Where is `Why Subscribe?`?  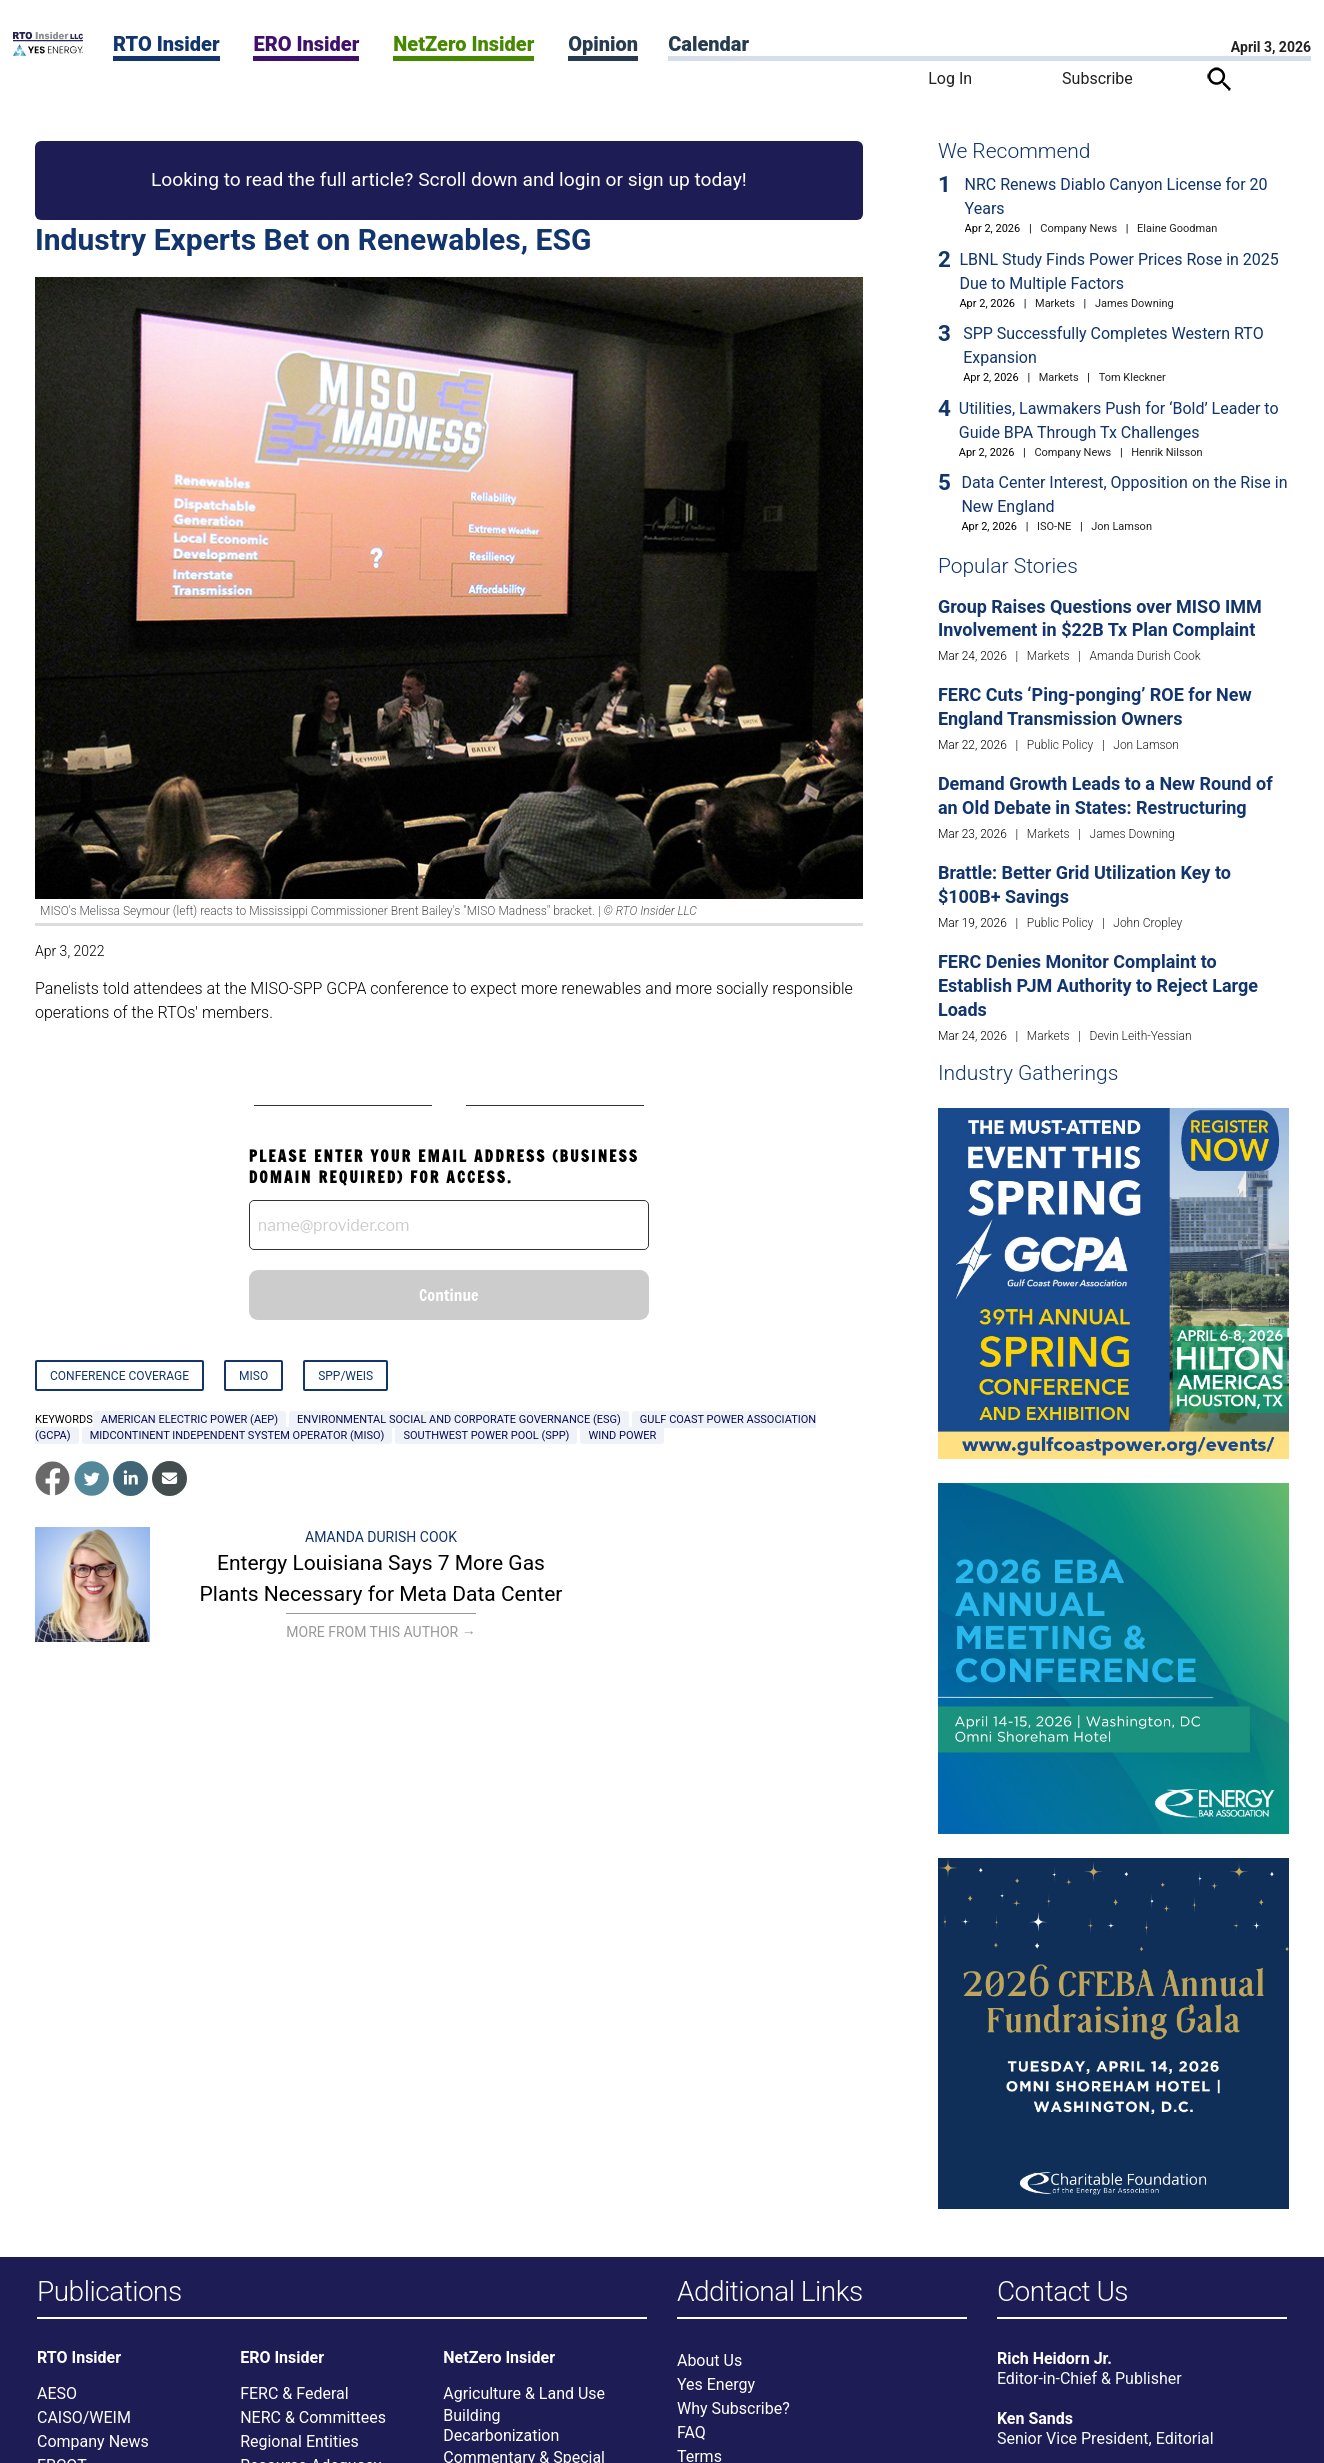 Why Subscribe? is located at coordinates (733, 2408).